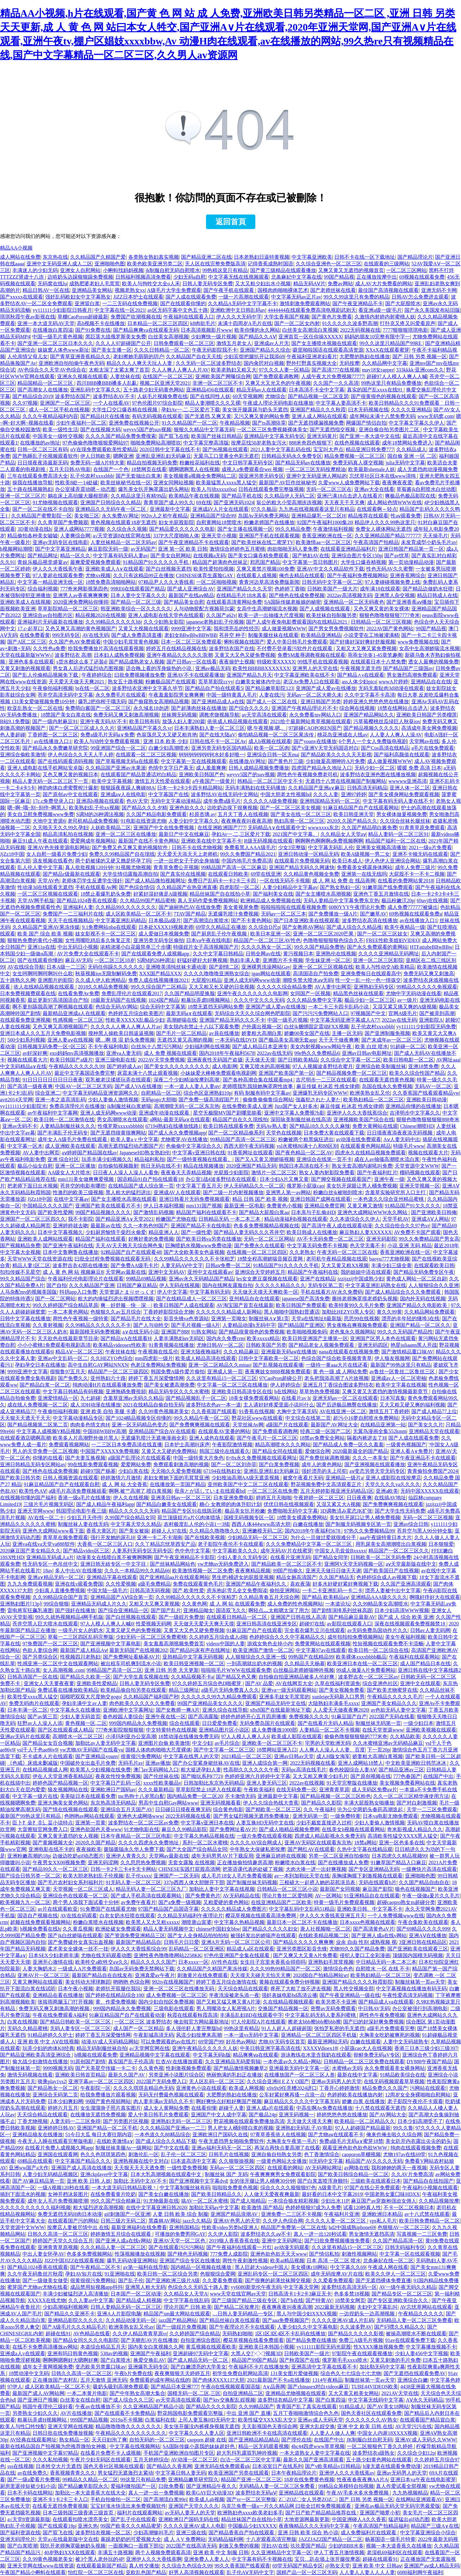 The height and width of the screenshot is (2576, 461). I want to click on 欧美日韩国产人成在线观看, so click(184, 1305).